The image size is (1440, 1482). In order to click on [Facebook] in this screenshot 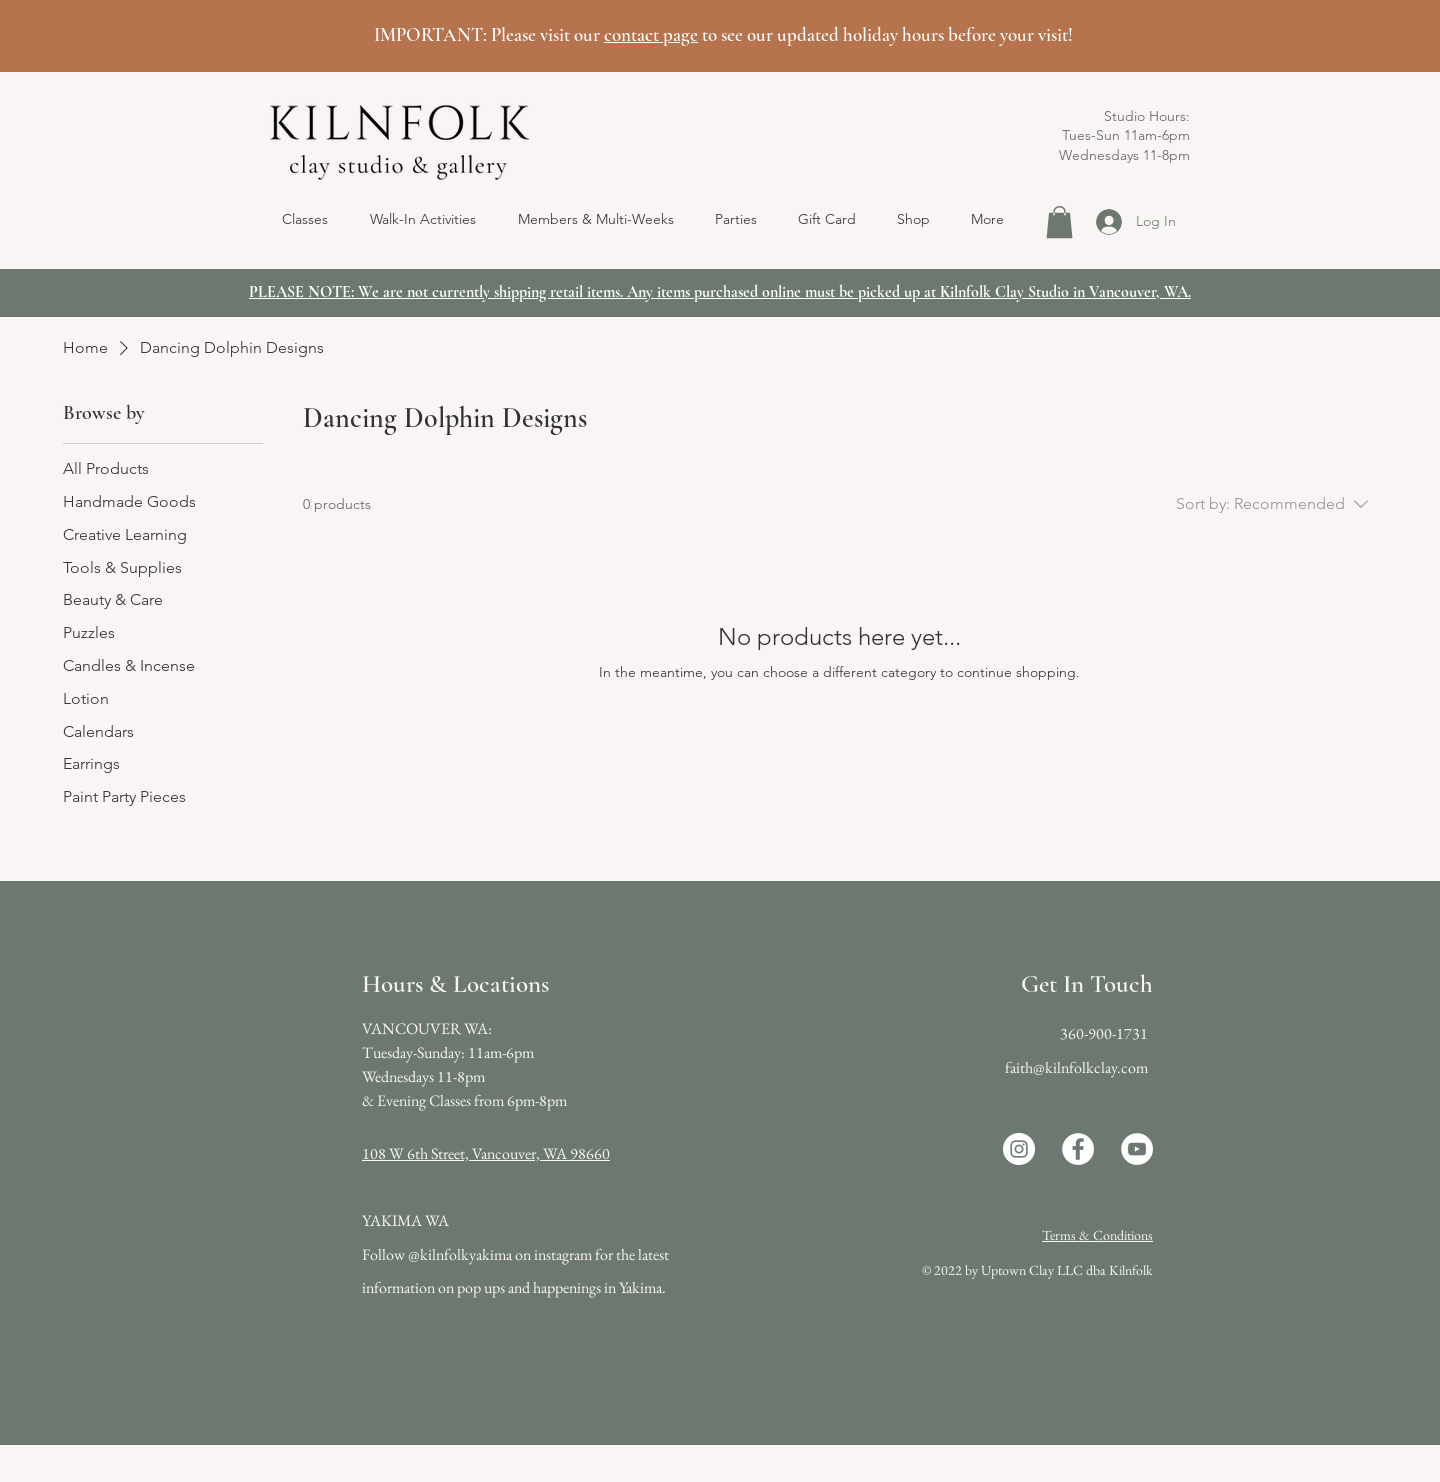, I will do `click(1078, 1149)`.